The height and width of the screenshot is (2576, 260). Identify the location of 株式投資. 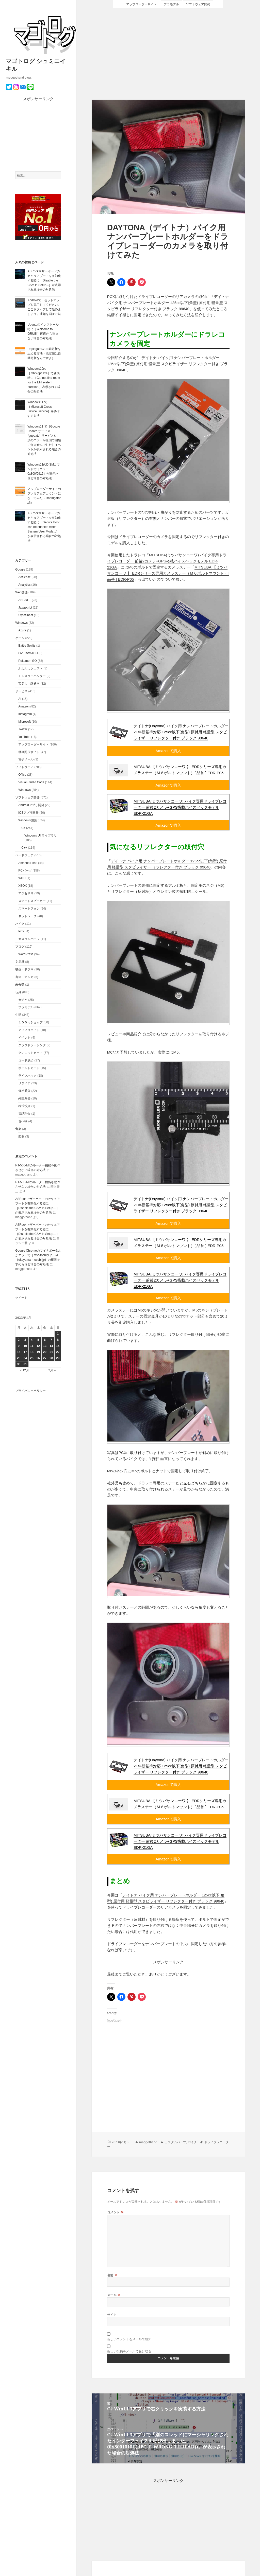
(24, 1106).